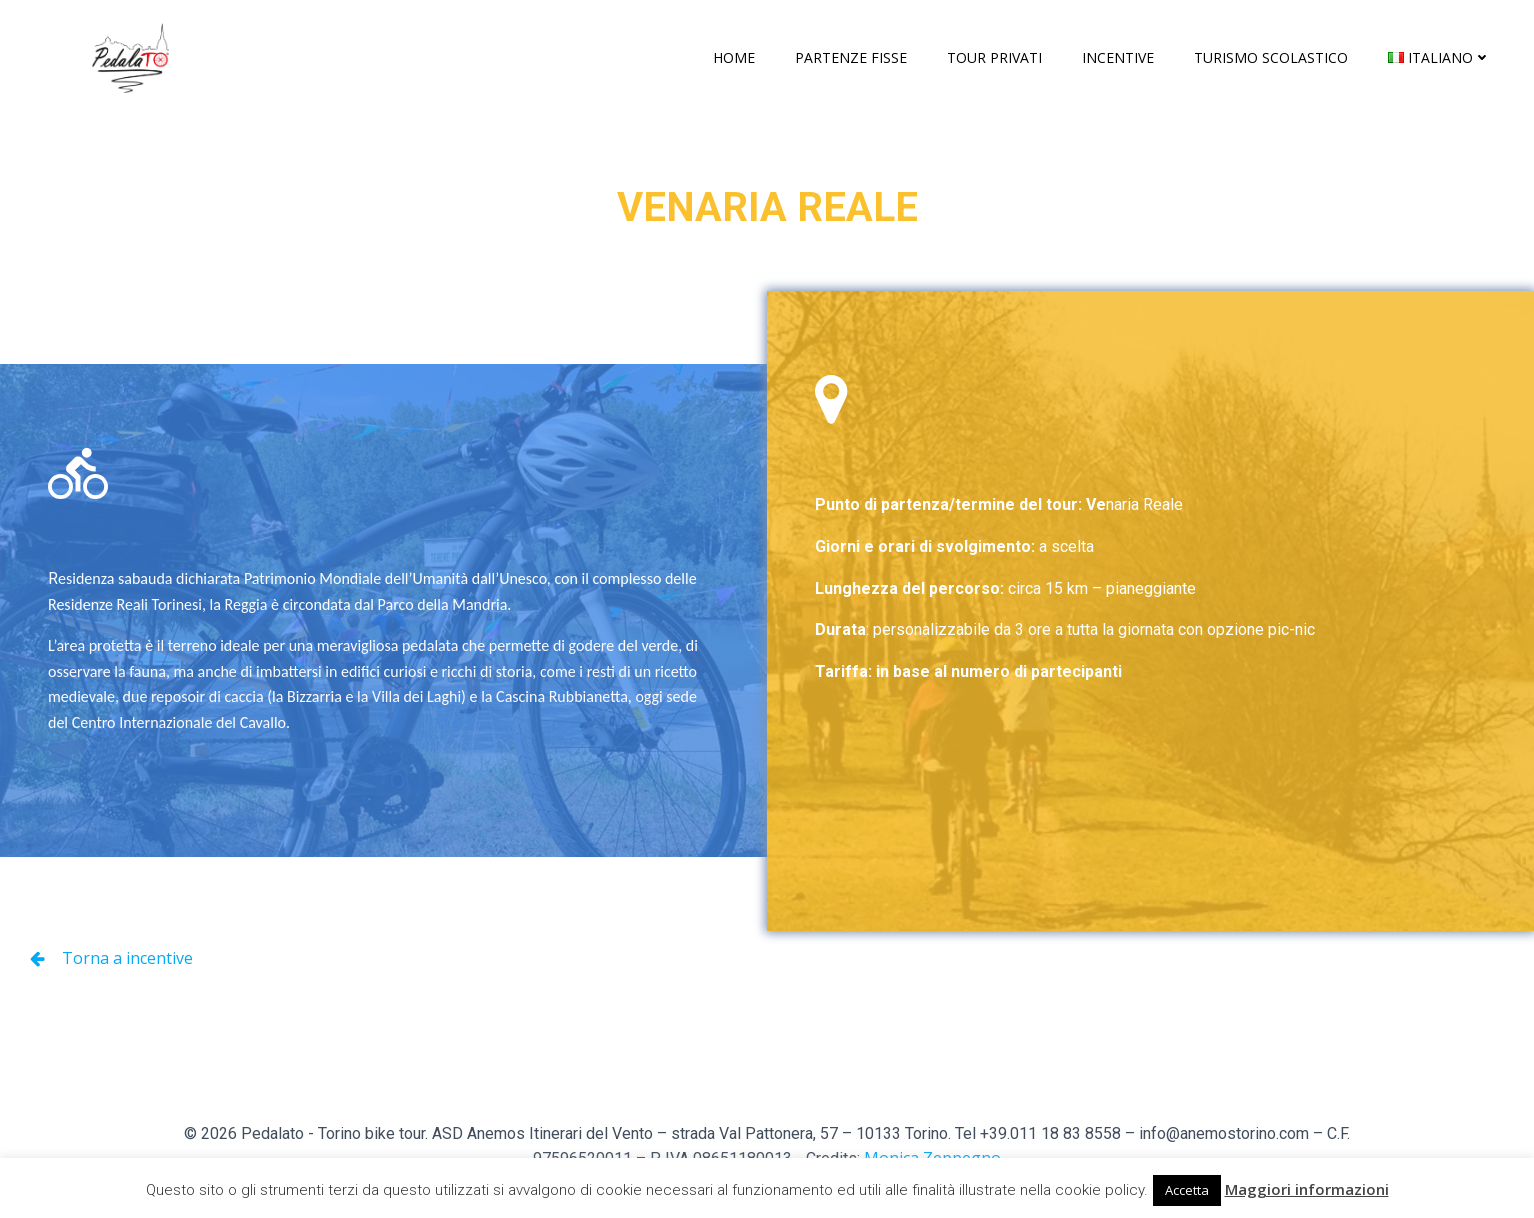 This screenshot has width=1534, height=1218. I want to click on Home, so click(734, 57).